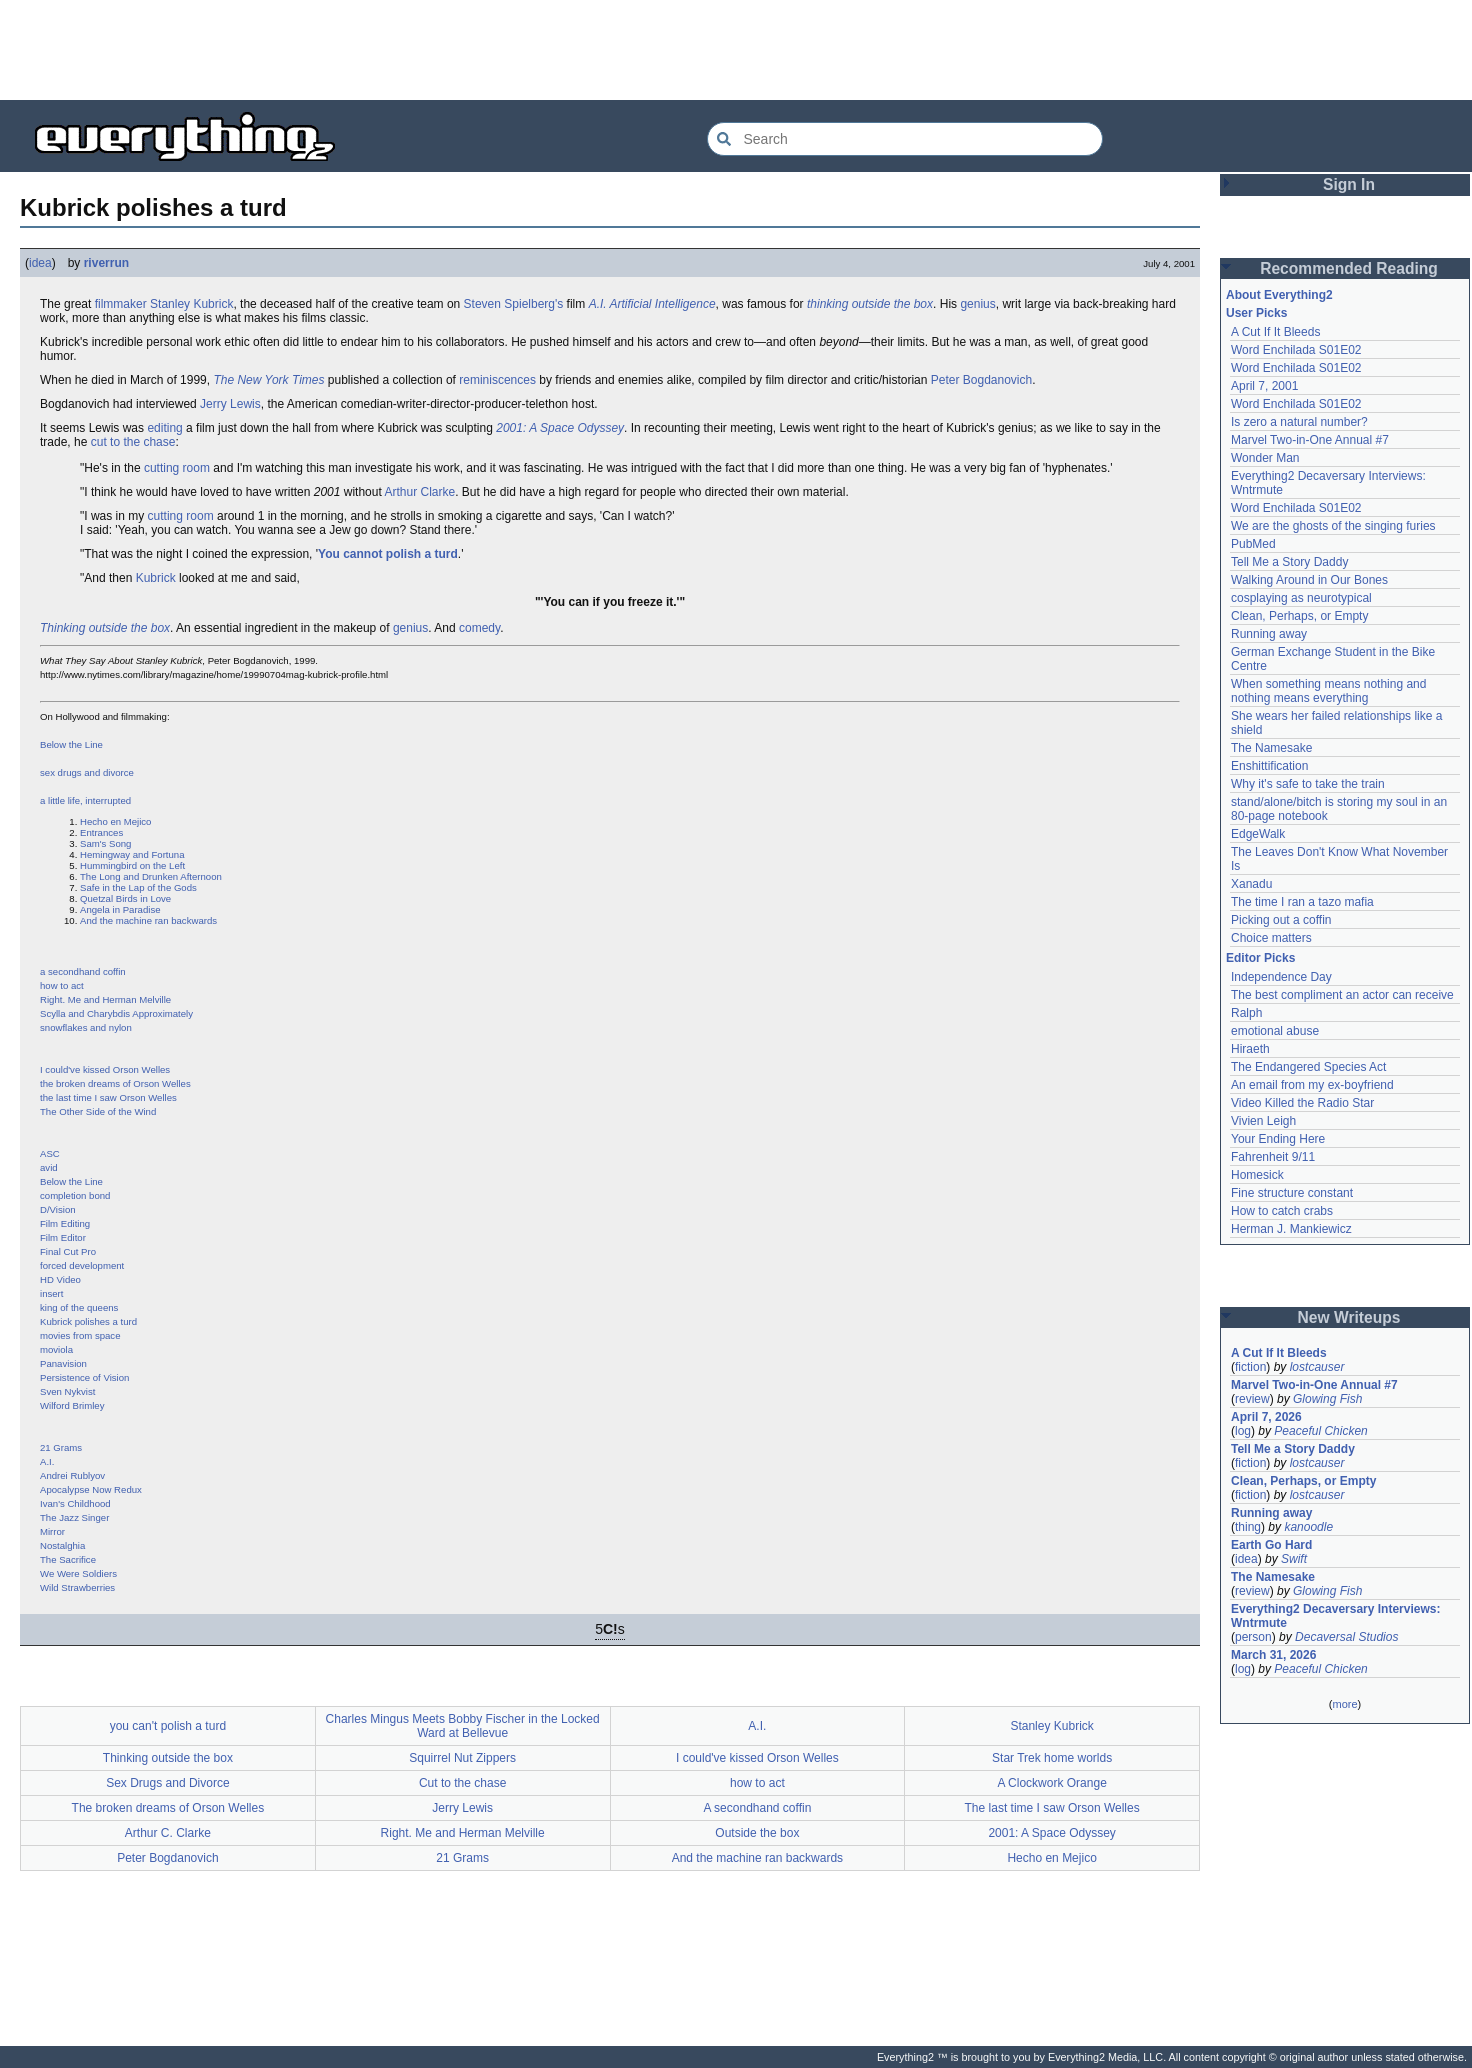  What do you see at coordinates (1289, 562) in the screenshot?
I see `Tell Me a Story Daddy` at bounding box center [1289, 562].